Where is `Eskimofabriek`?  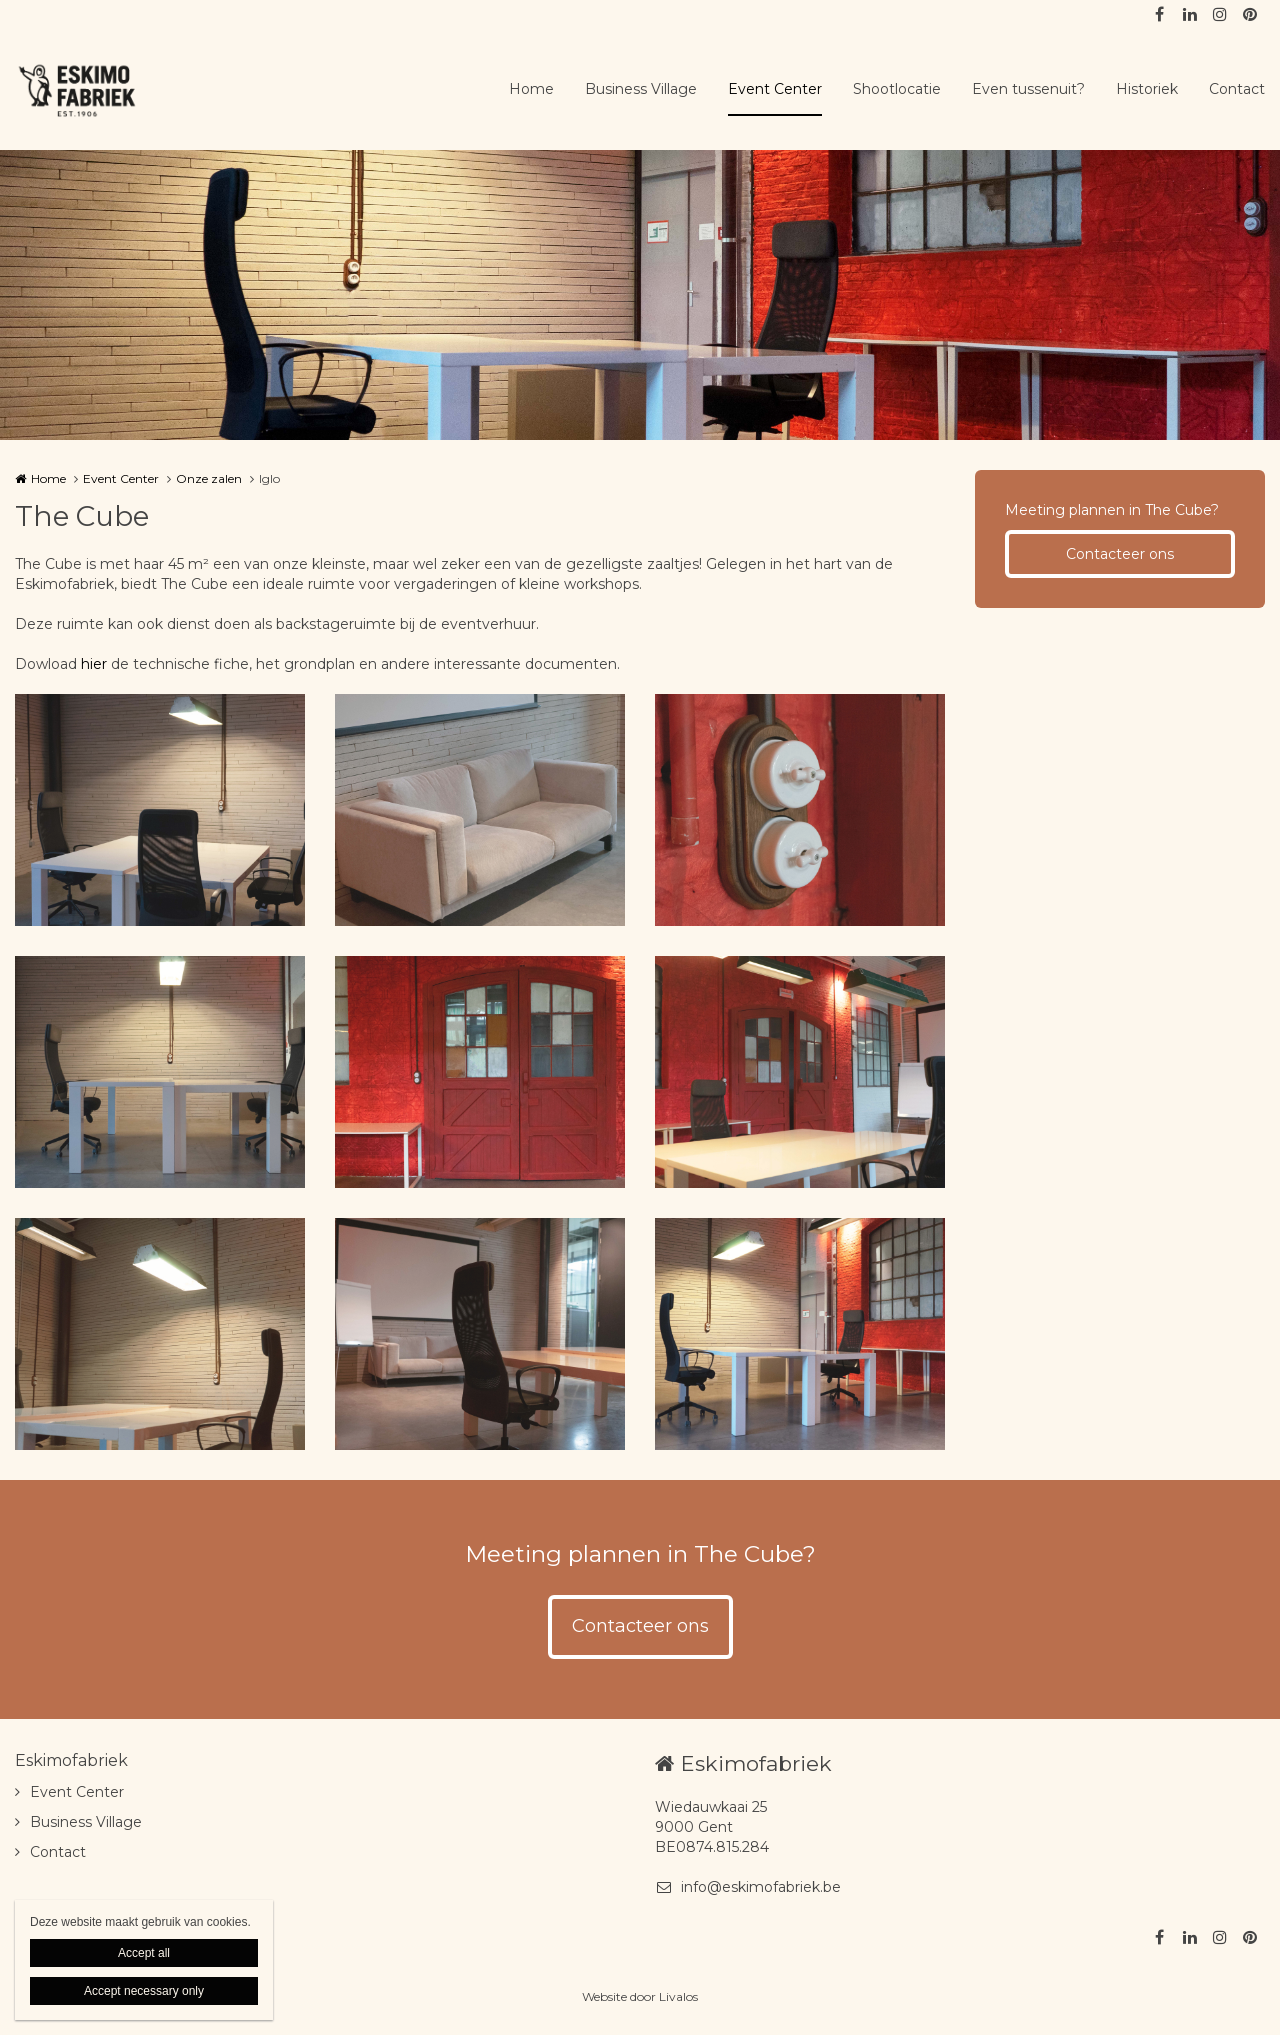 Eskimofabriek is located at coordinates (71, 1760).